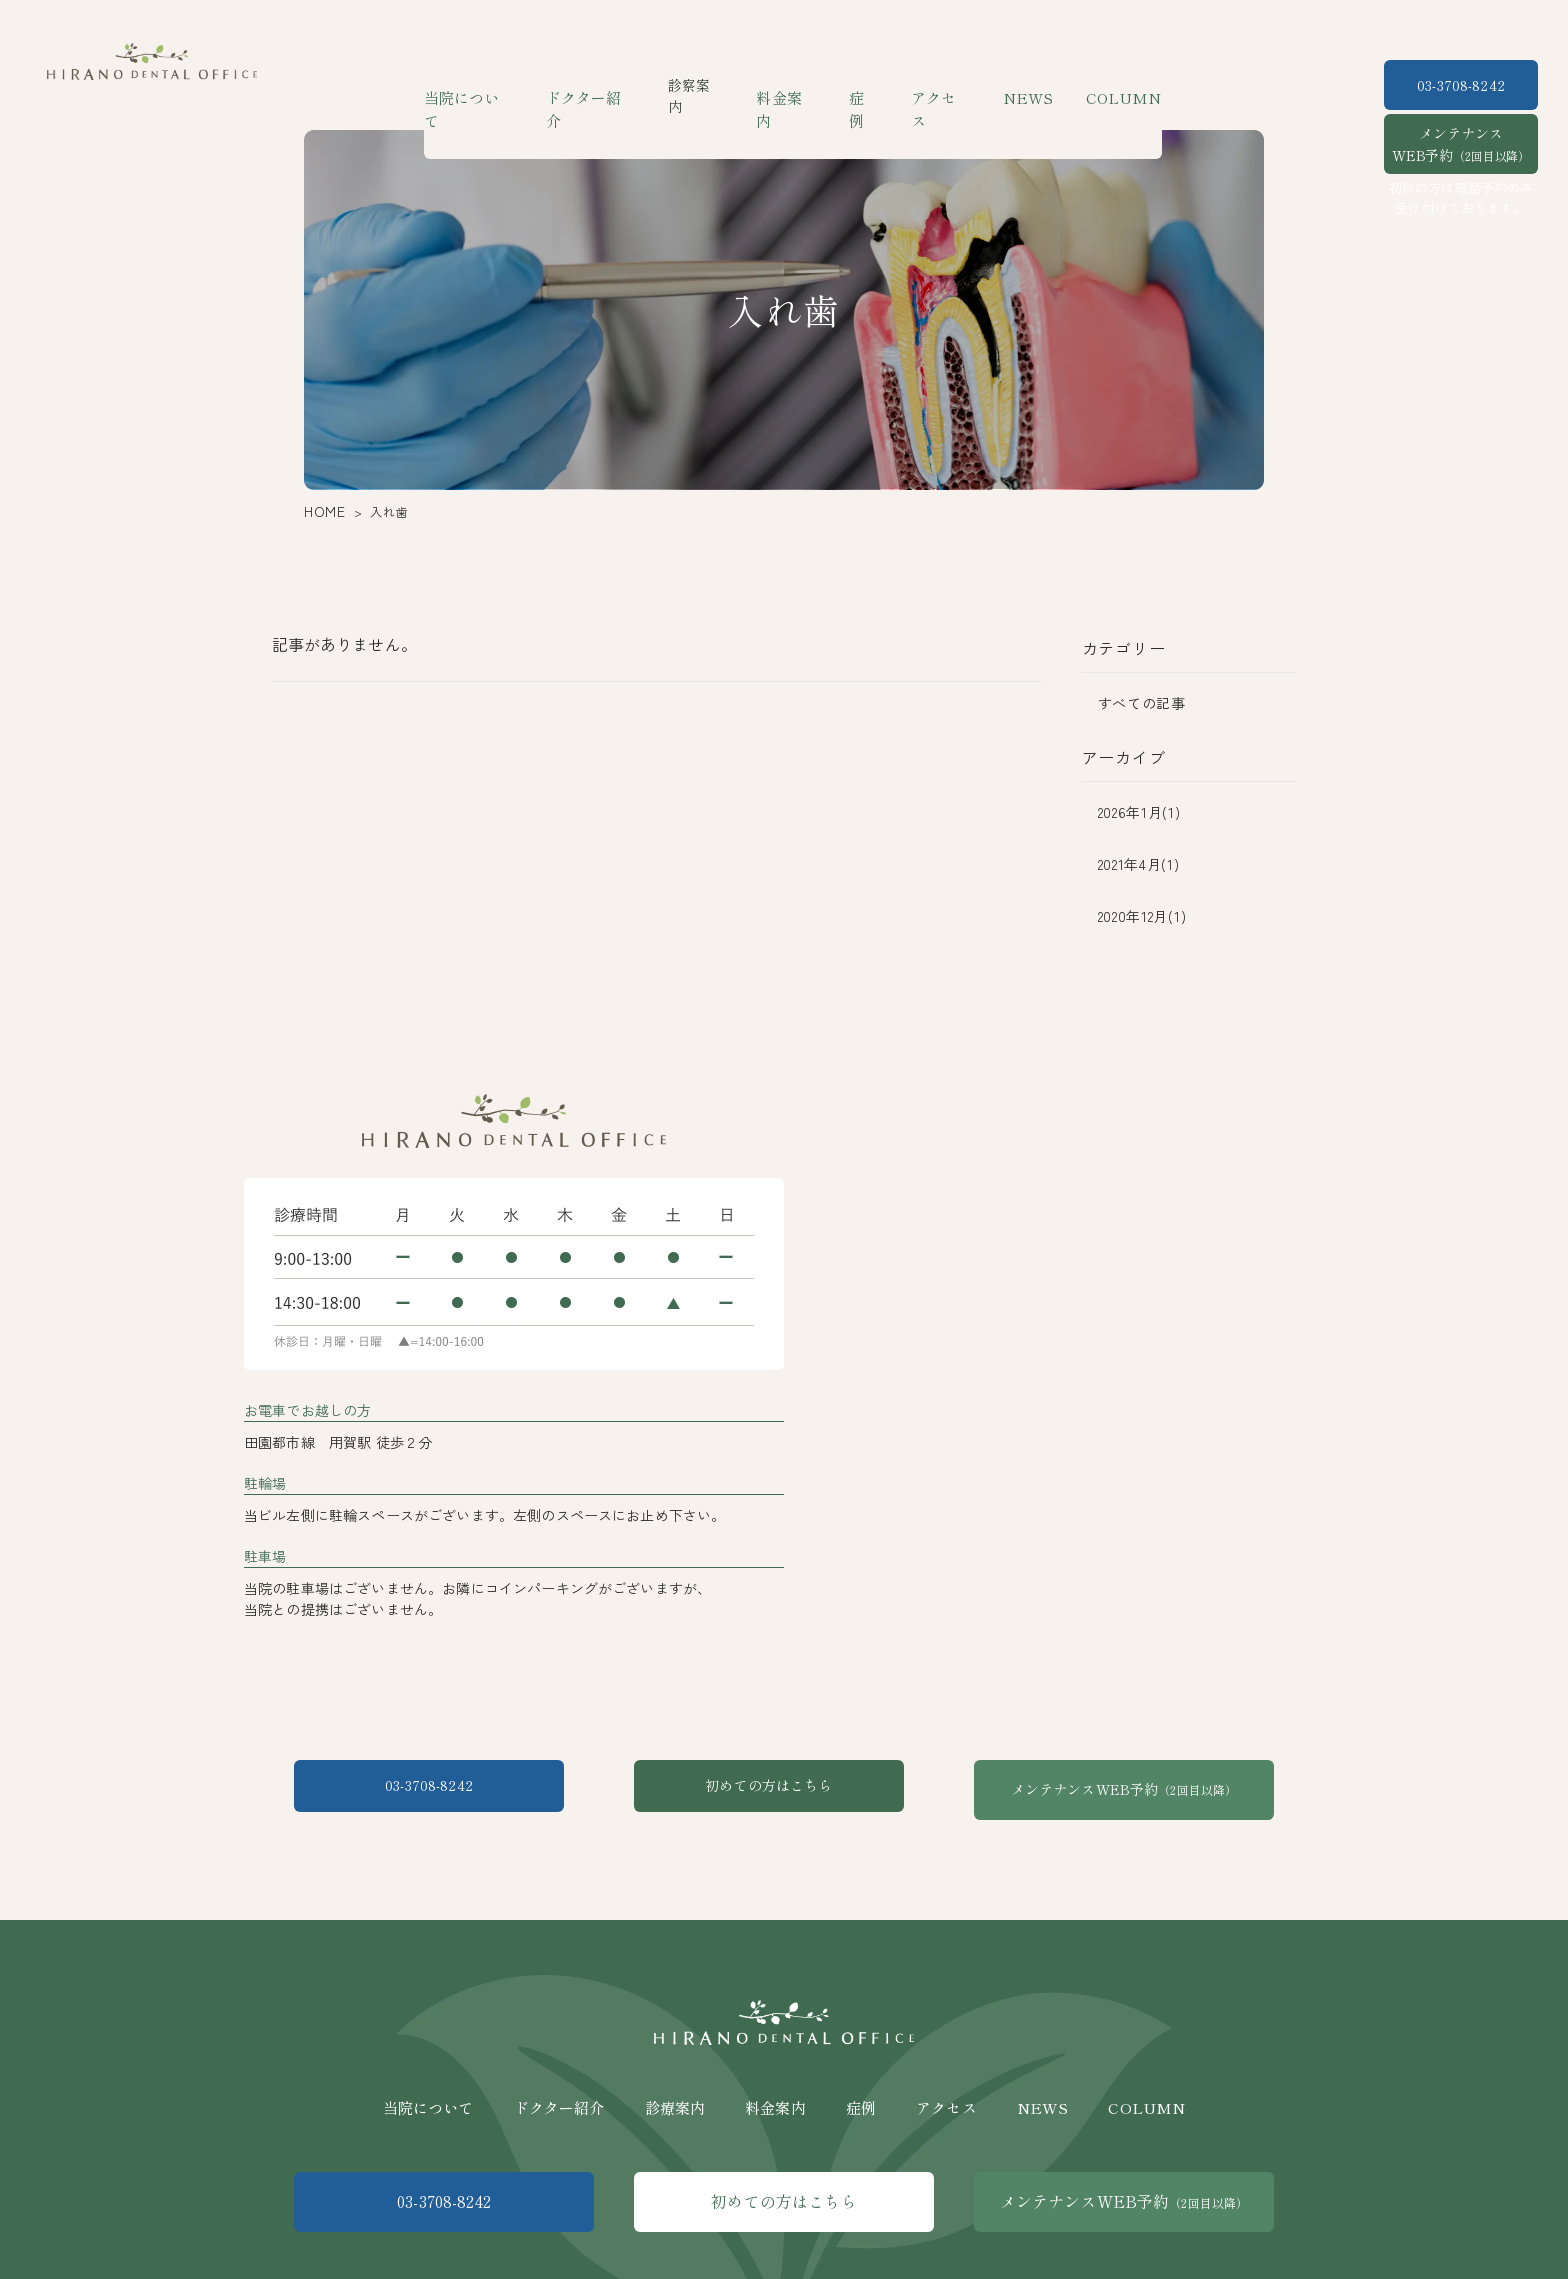 The height and width of the screenshot is (2279, 1568). What do you see at coordinates (675, 2087) in the screenshot?
I see `診療案内` at bounding box center [675, 2087].